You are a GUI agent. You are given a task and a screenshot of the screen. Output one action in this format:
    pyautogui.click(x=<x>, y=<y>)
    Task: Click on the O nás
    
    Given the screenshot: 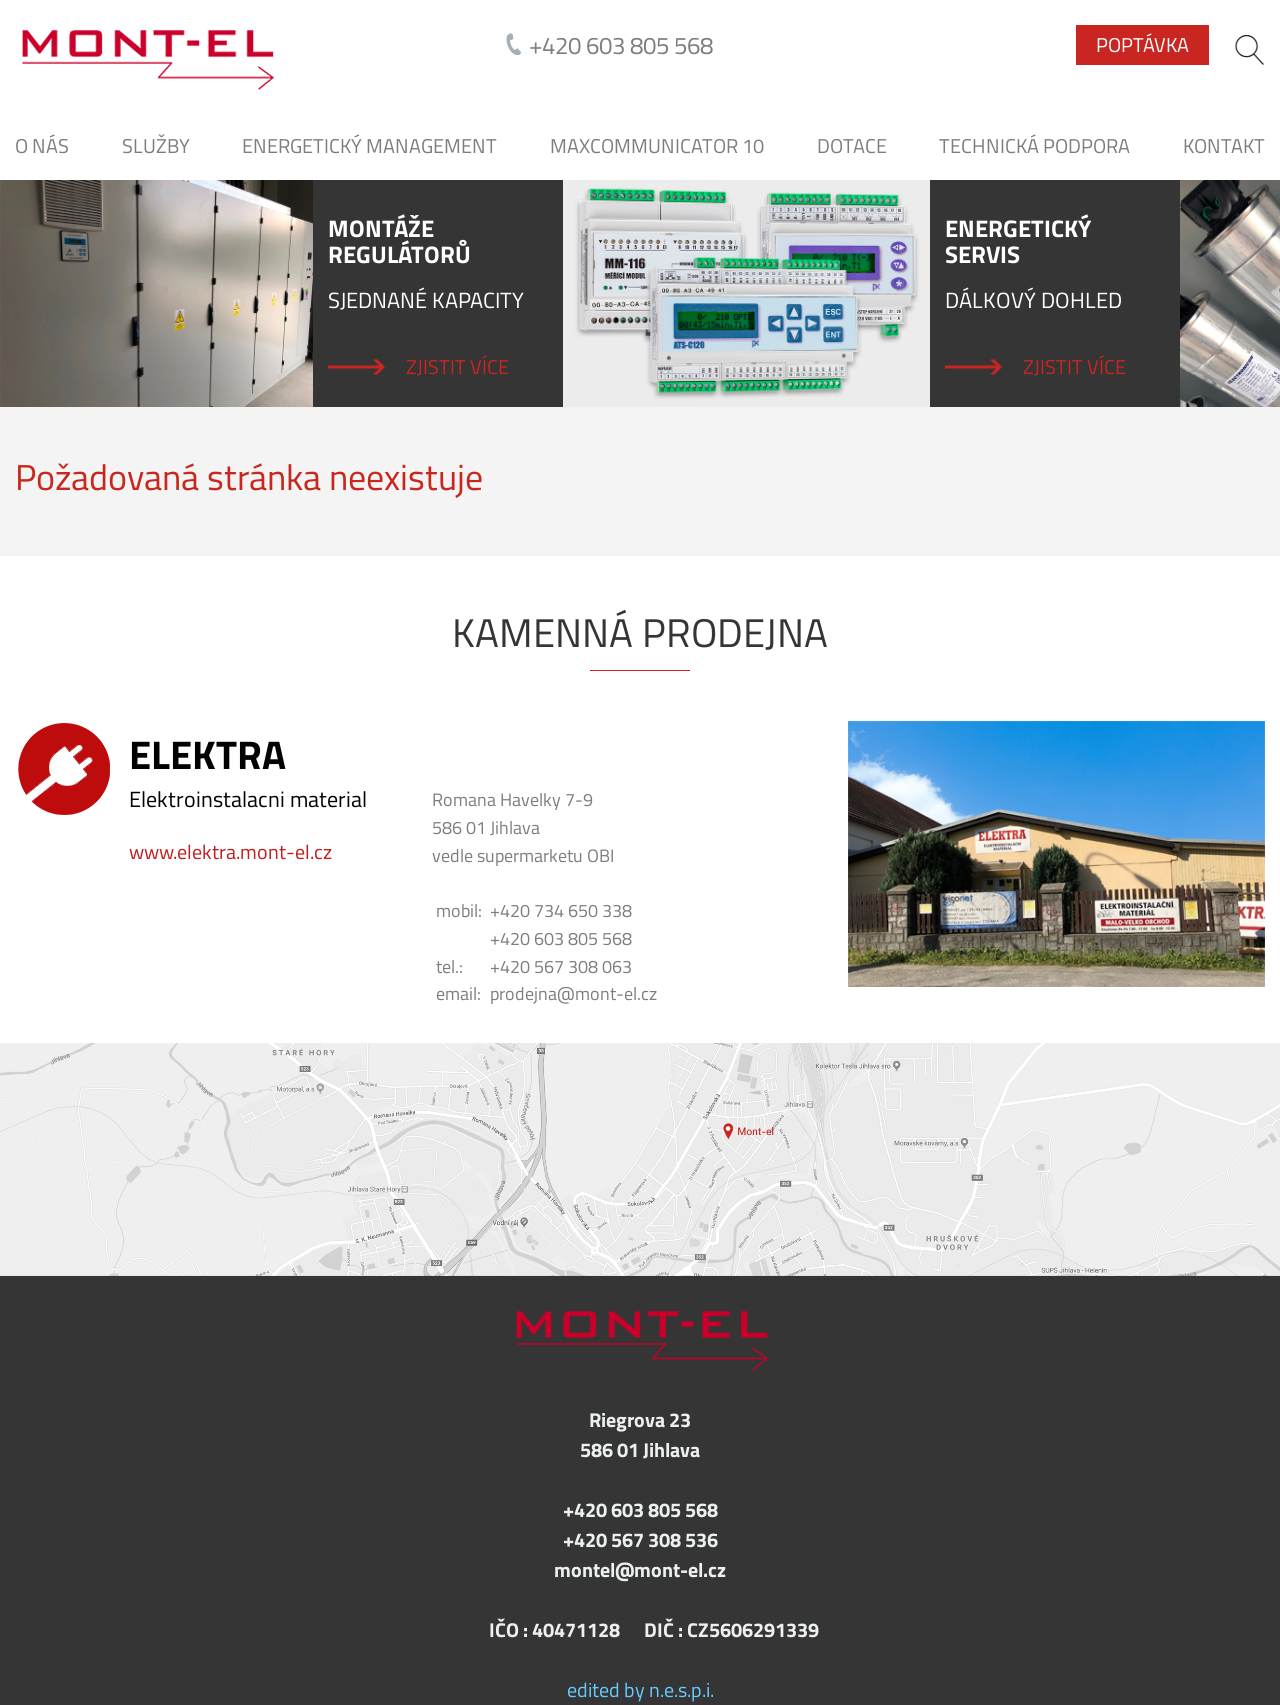 What is the action you would take?
    pyautogui.click(x=42, y=146)
    